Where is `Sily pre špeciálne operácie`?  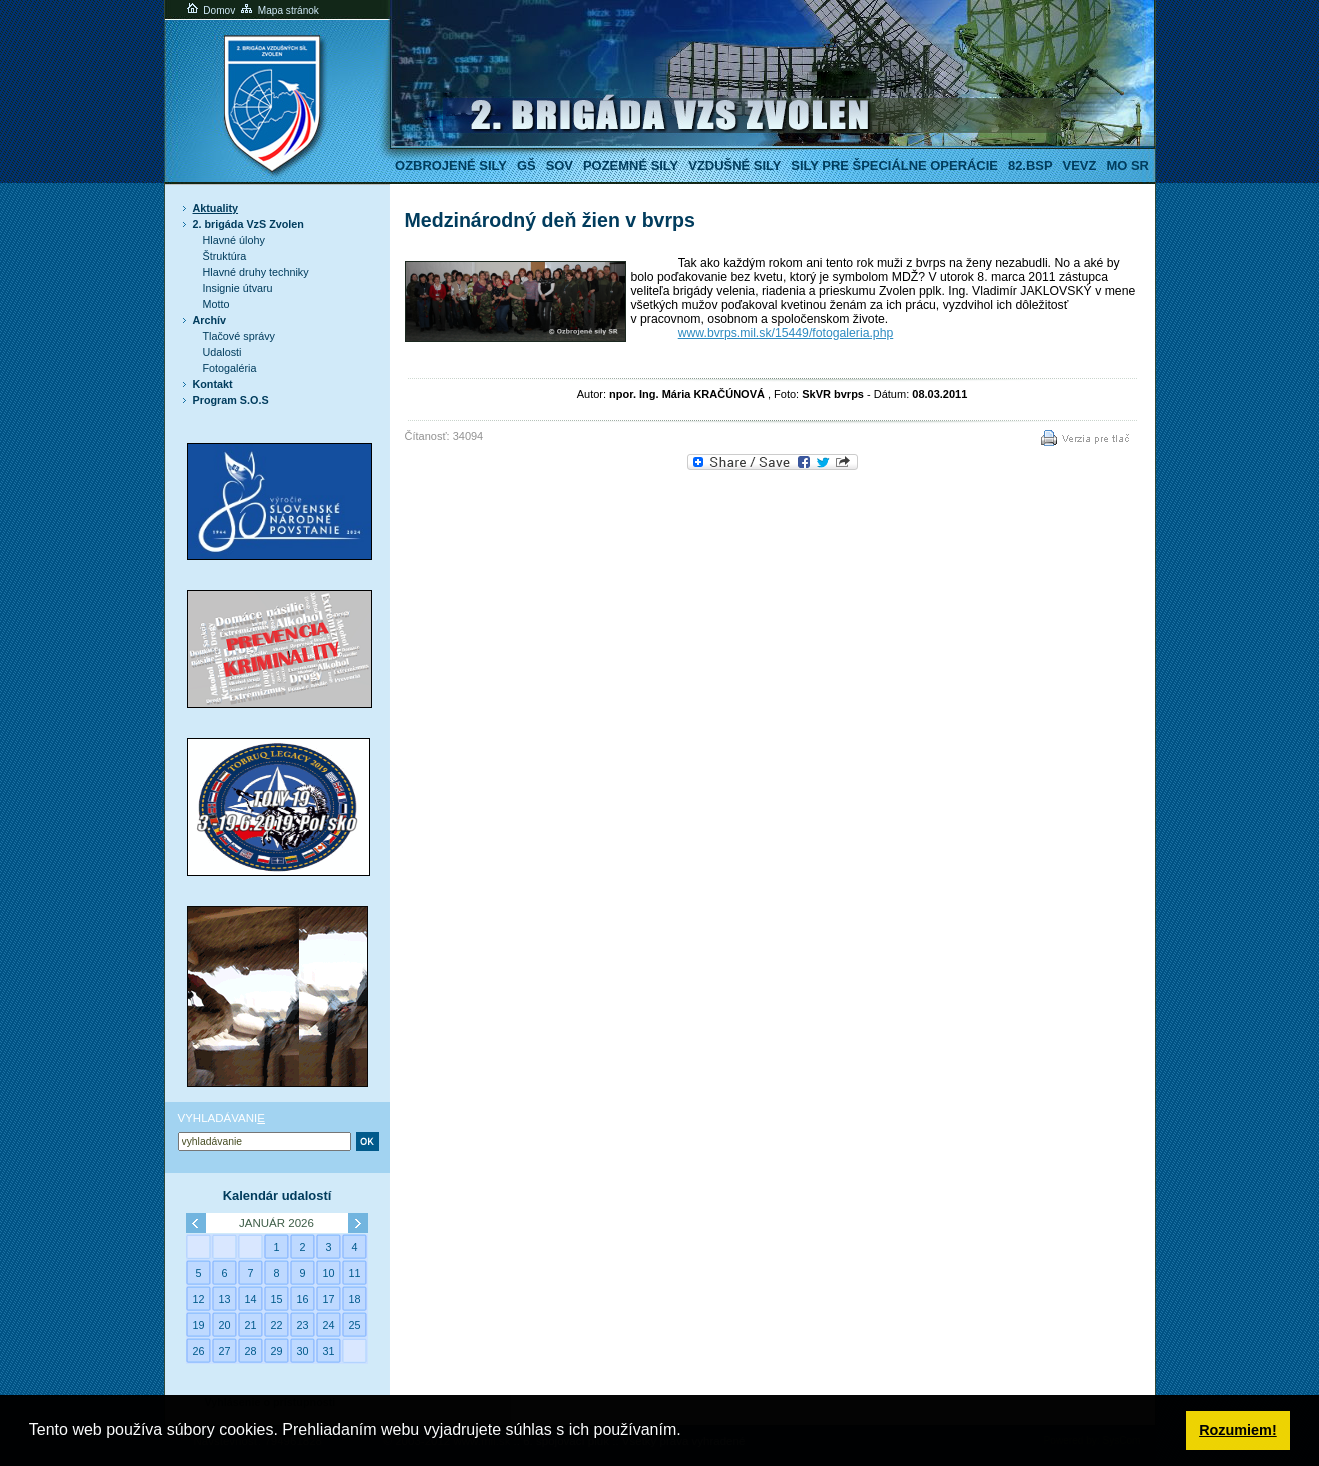 Sily pre špeciálne operácie is located at coordinates (894, 165).